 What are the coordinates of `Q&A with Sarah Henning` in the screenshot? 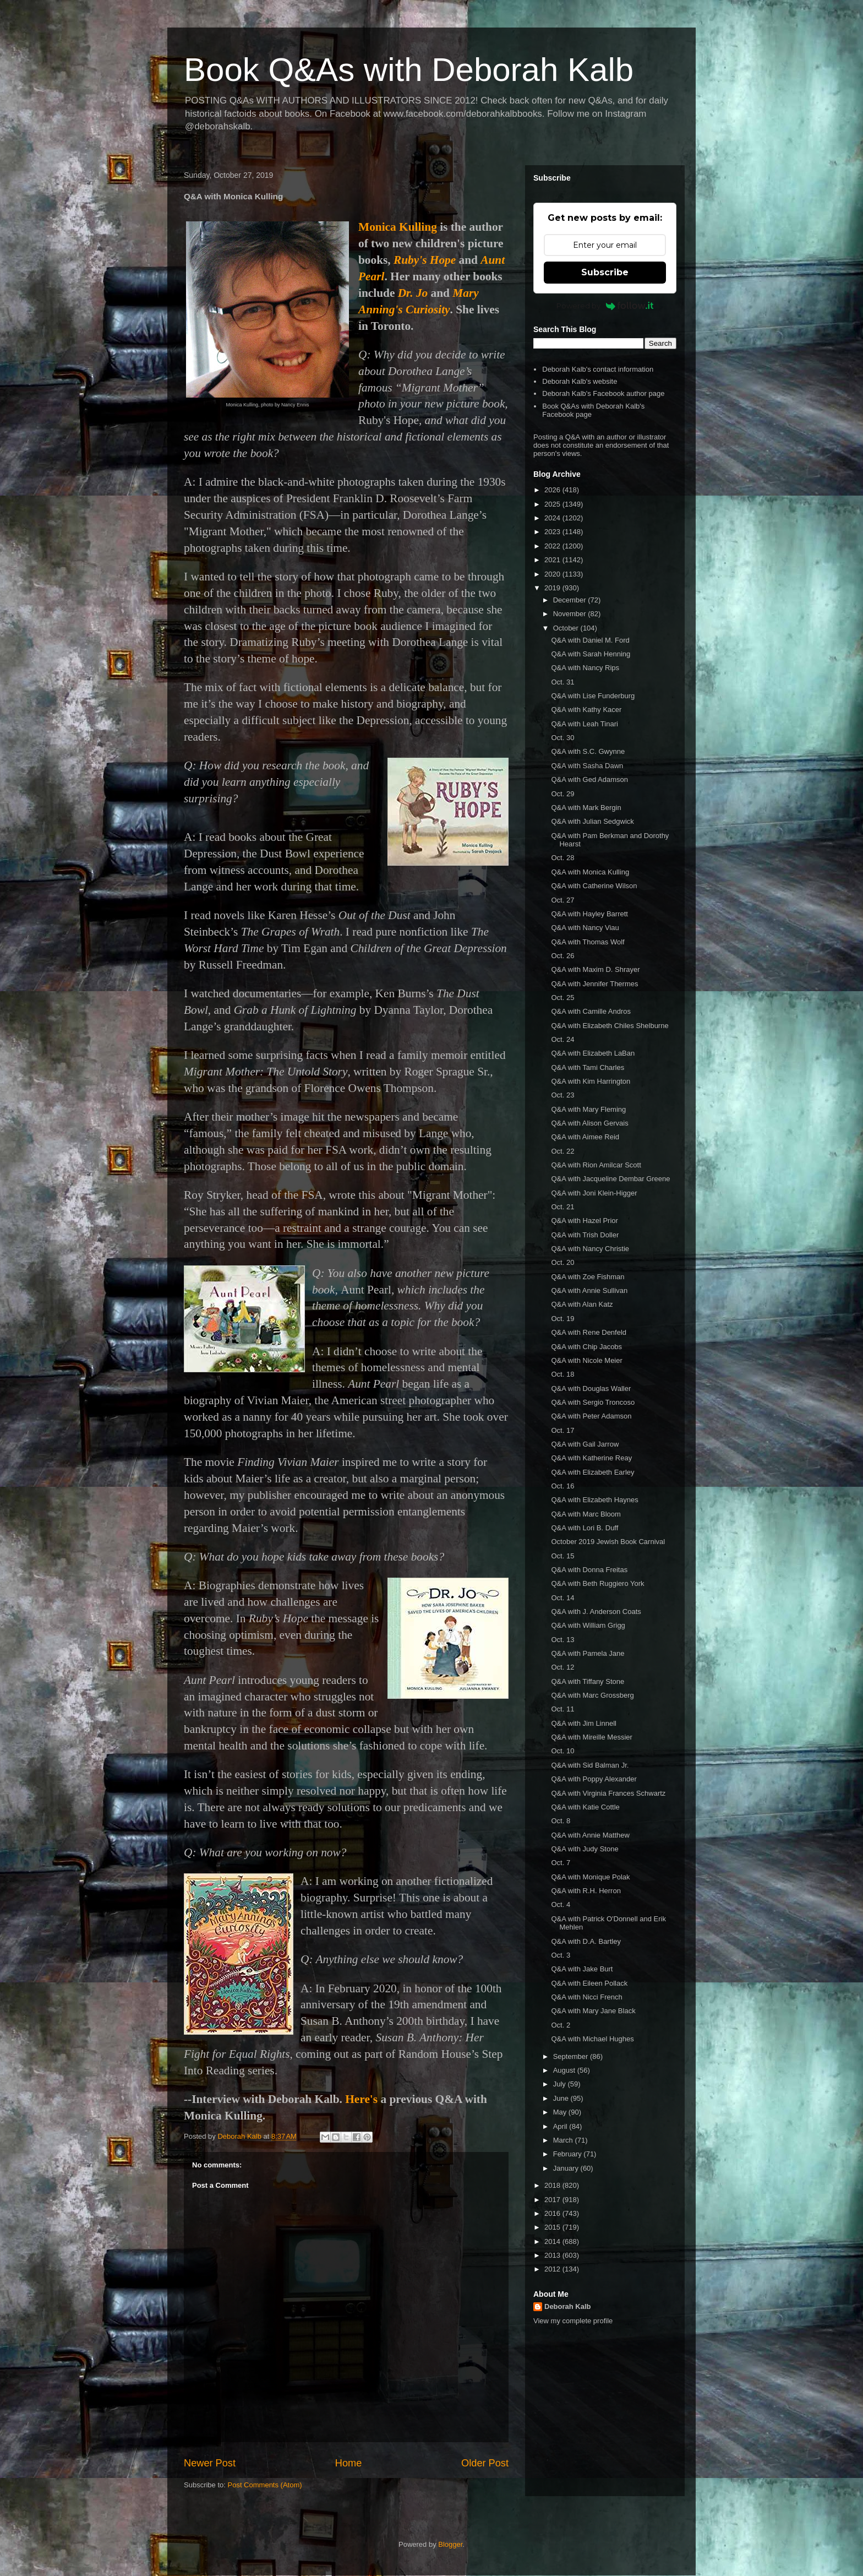 It's located at (590, 654).